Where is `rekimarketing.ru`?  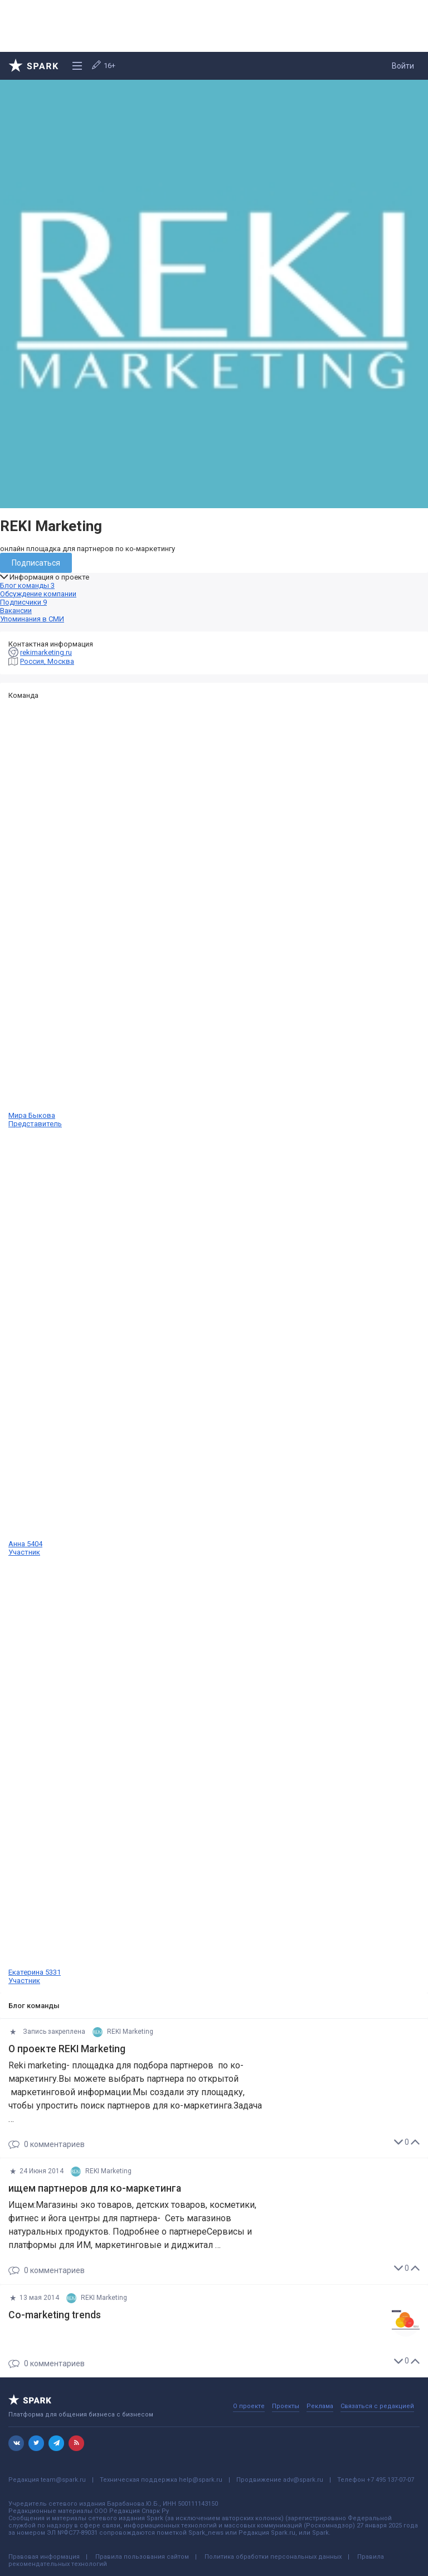
rekimarketing.ru is located at coordinates (46, 652).